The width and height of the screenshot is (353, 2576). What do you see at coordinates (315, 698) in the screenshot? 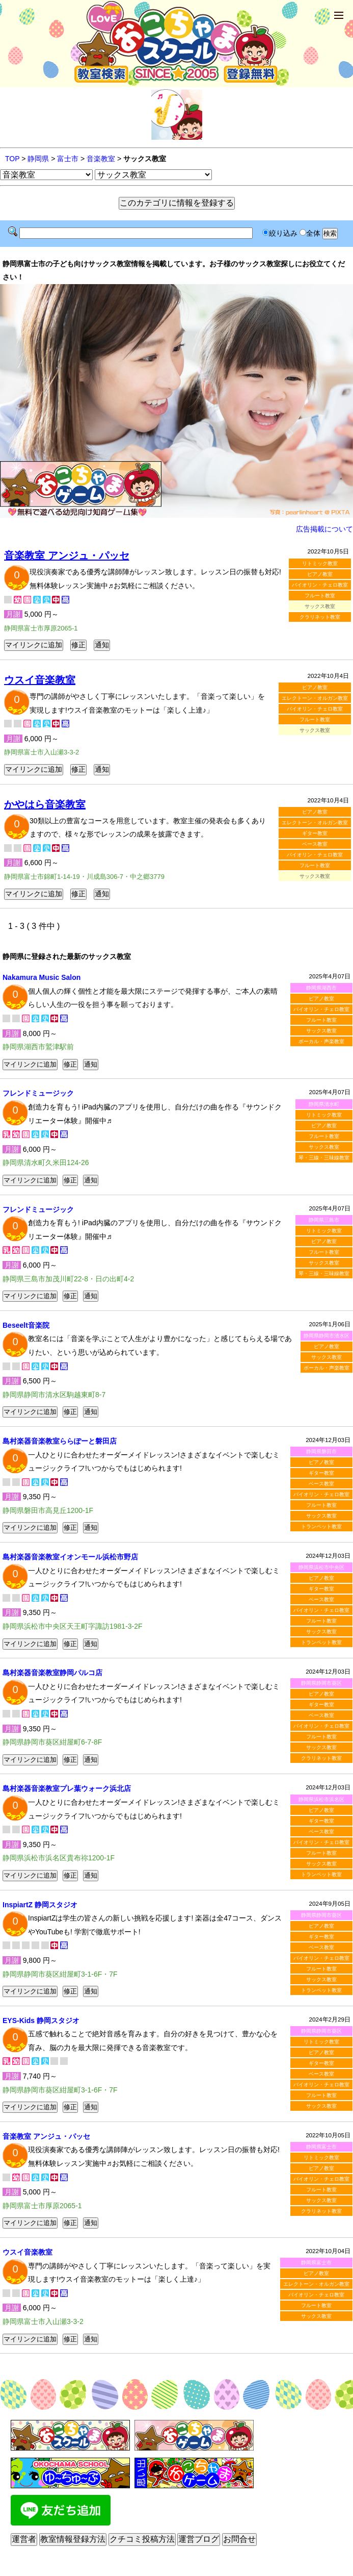
I see `エレクトーン・オルガン教室` at bounding box center [315, 698].